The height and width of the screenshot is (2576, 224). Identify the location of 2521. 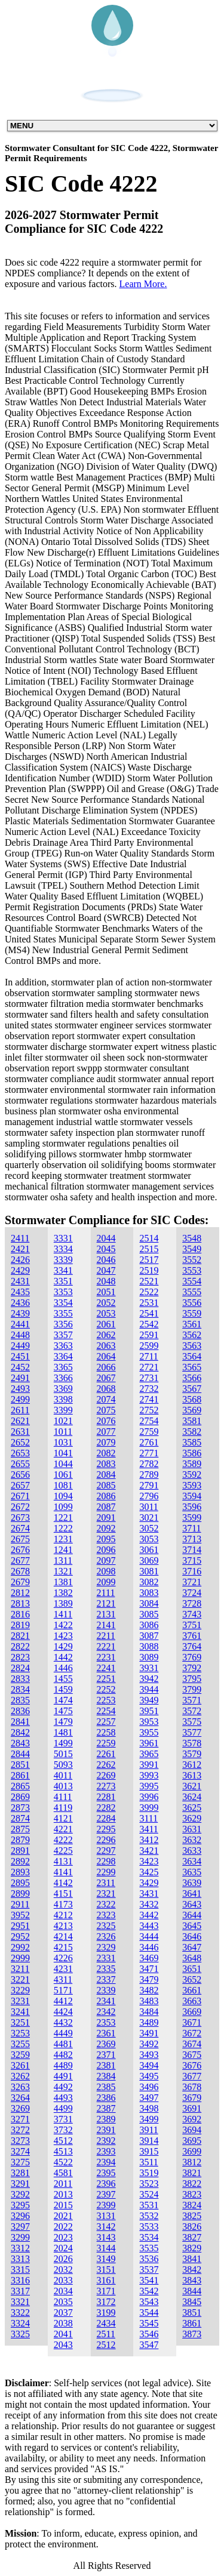
(148, 1281).